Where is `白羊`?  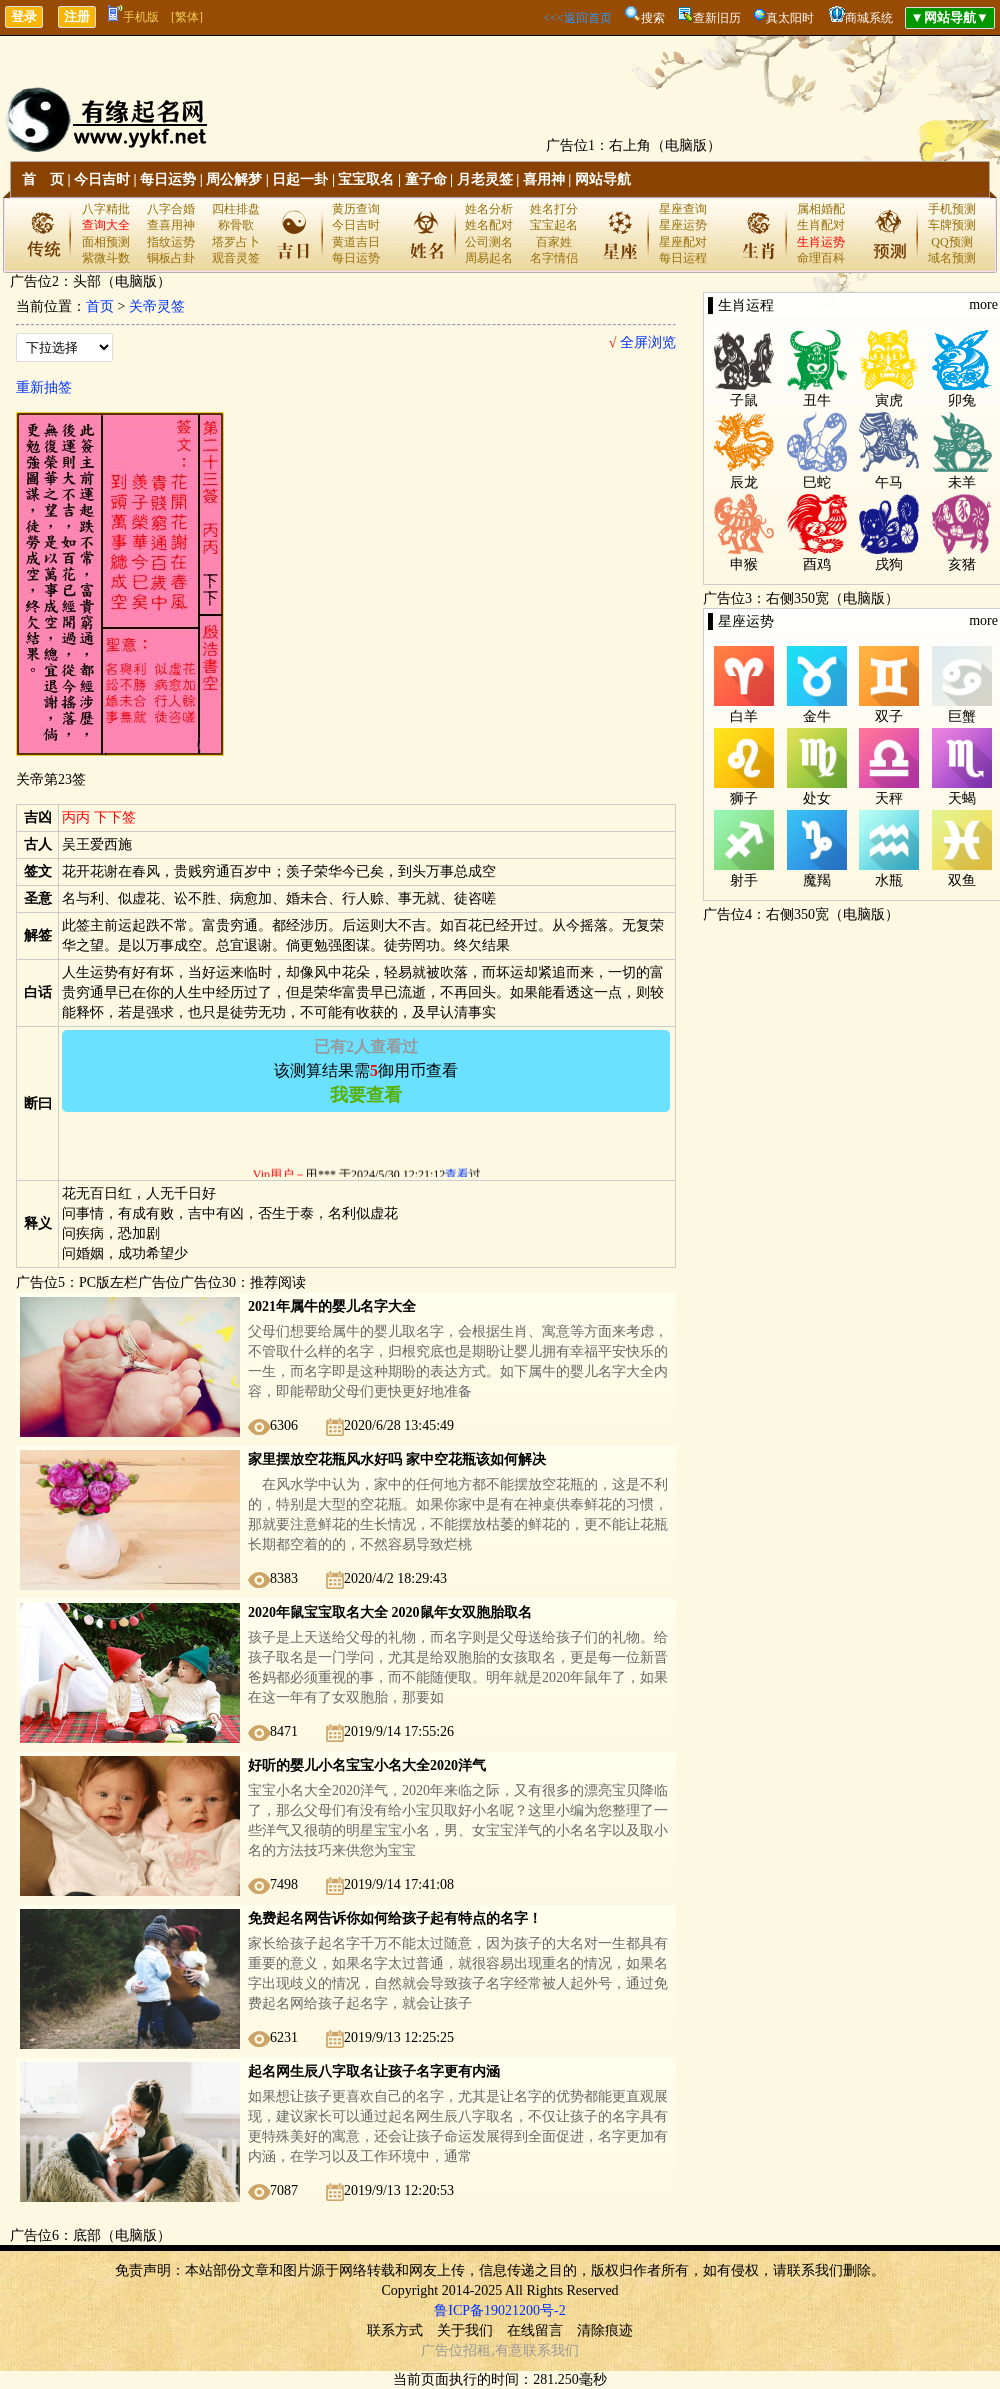
白羊 is located at coordinates (744, 716).